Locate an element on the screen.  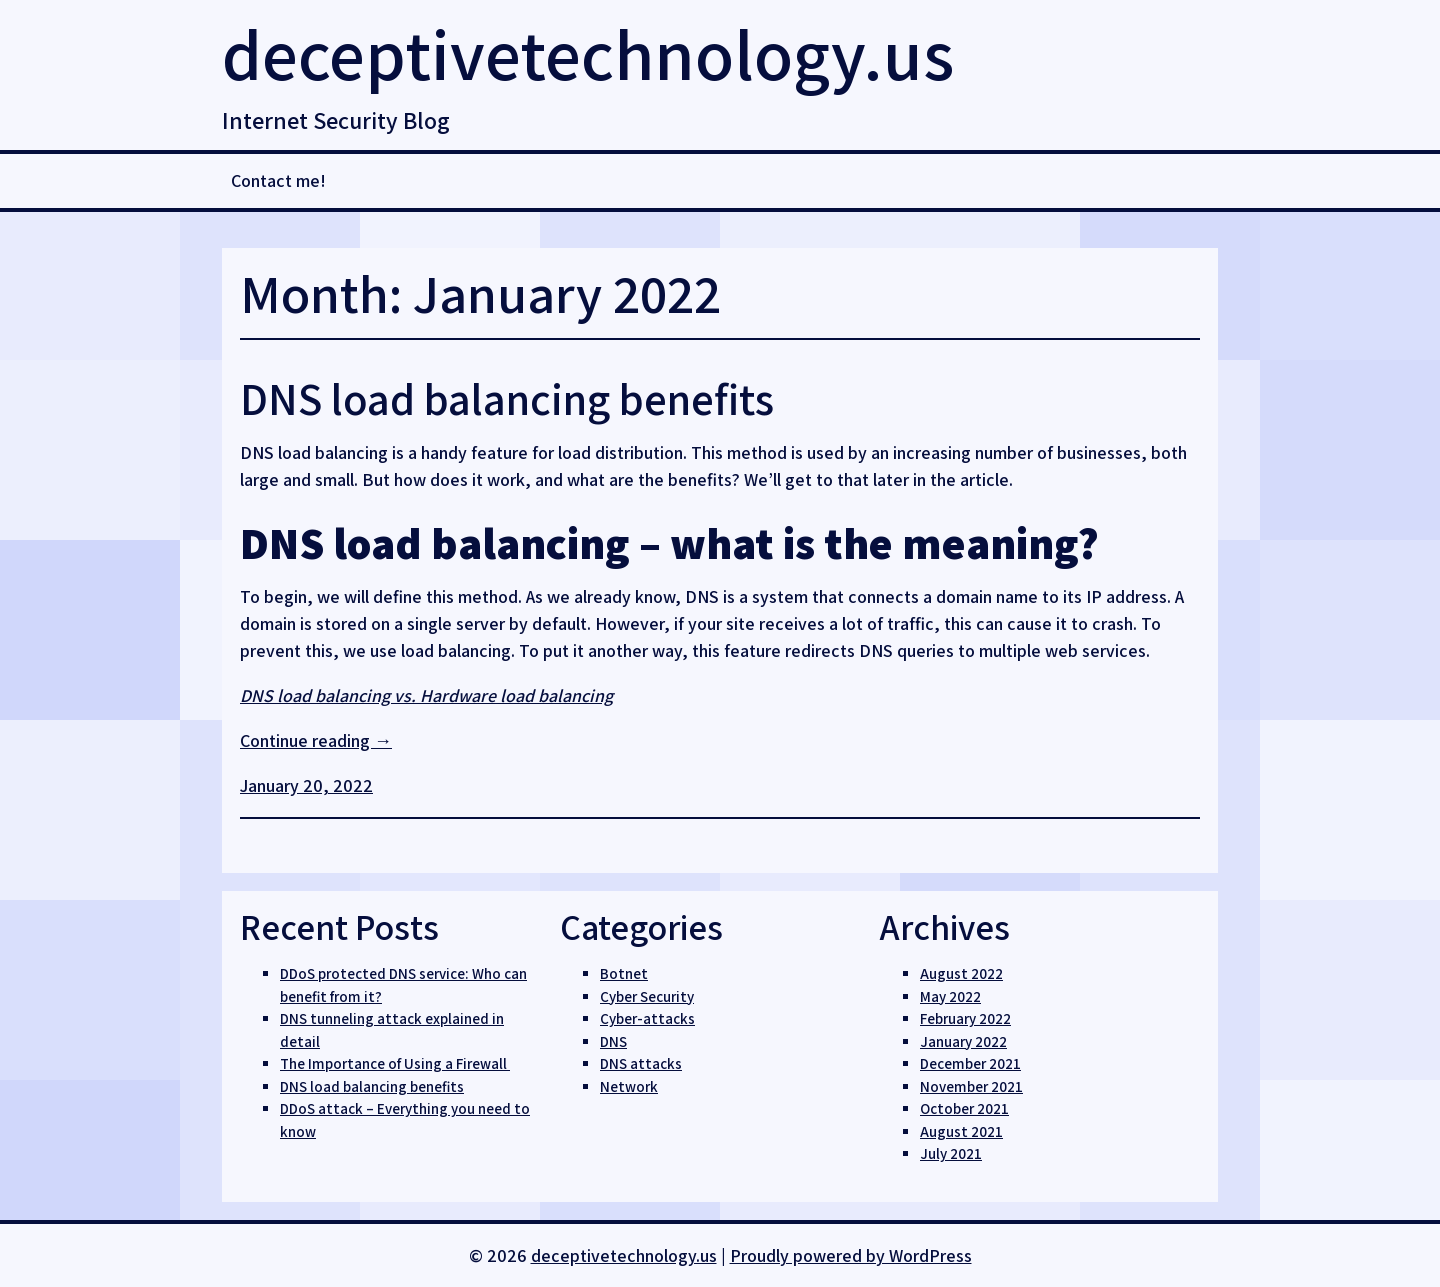
November 2021 is located at coordinates (971, 1086).